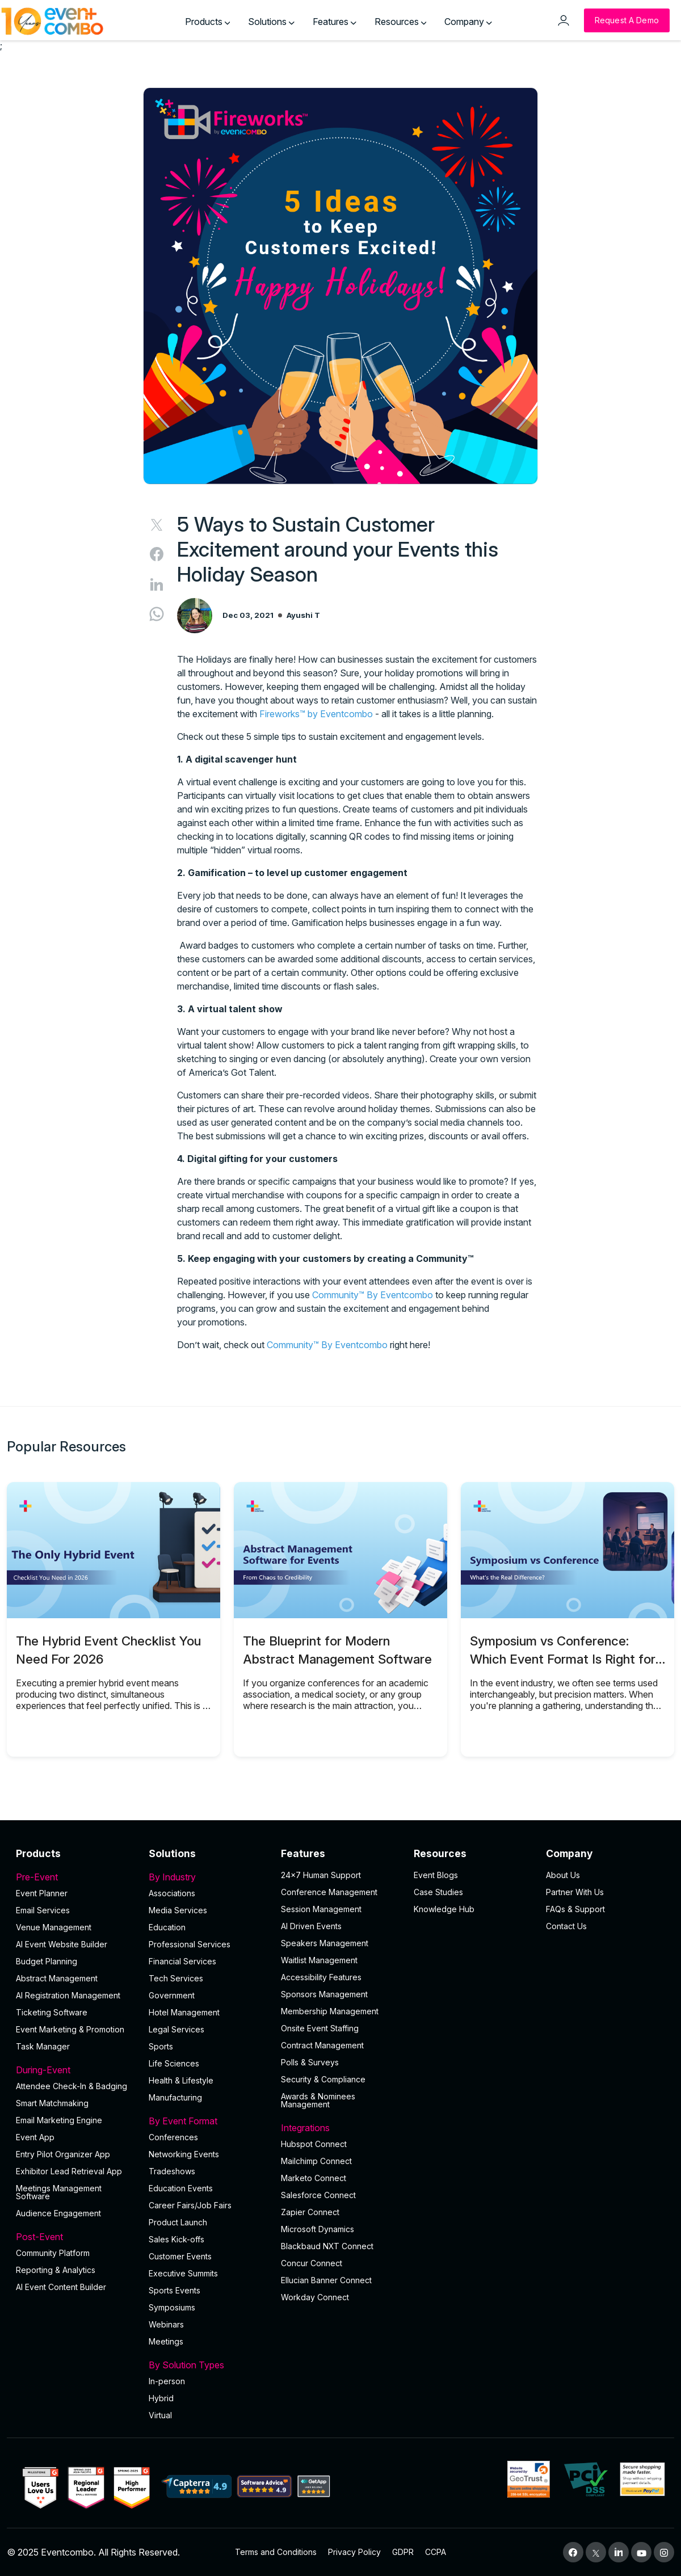 The width and height of the screenshot is (681, 2576). What do you see at coordinates (327, 2246) in the screenshot?
I see `Blackbaud NXT Connect` at bounding box center [327, 2246].